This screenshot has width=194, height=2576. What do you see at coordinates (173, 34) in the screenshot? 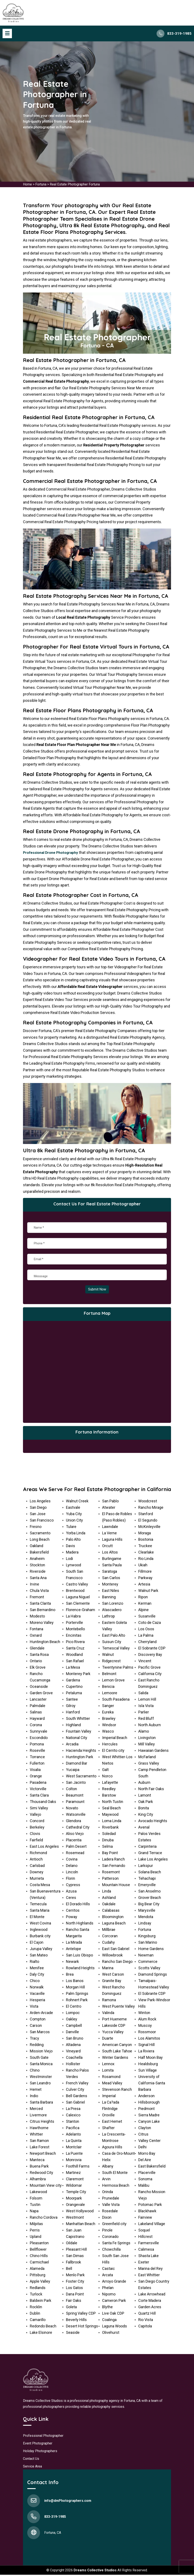
I see `833-319-1985` at bounding box center [173, 34].